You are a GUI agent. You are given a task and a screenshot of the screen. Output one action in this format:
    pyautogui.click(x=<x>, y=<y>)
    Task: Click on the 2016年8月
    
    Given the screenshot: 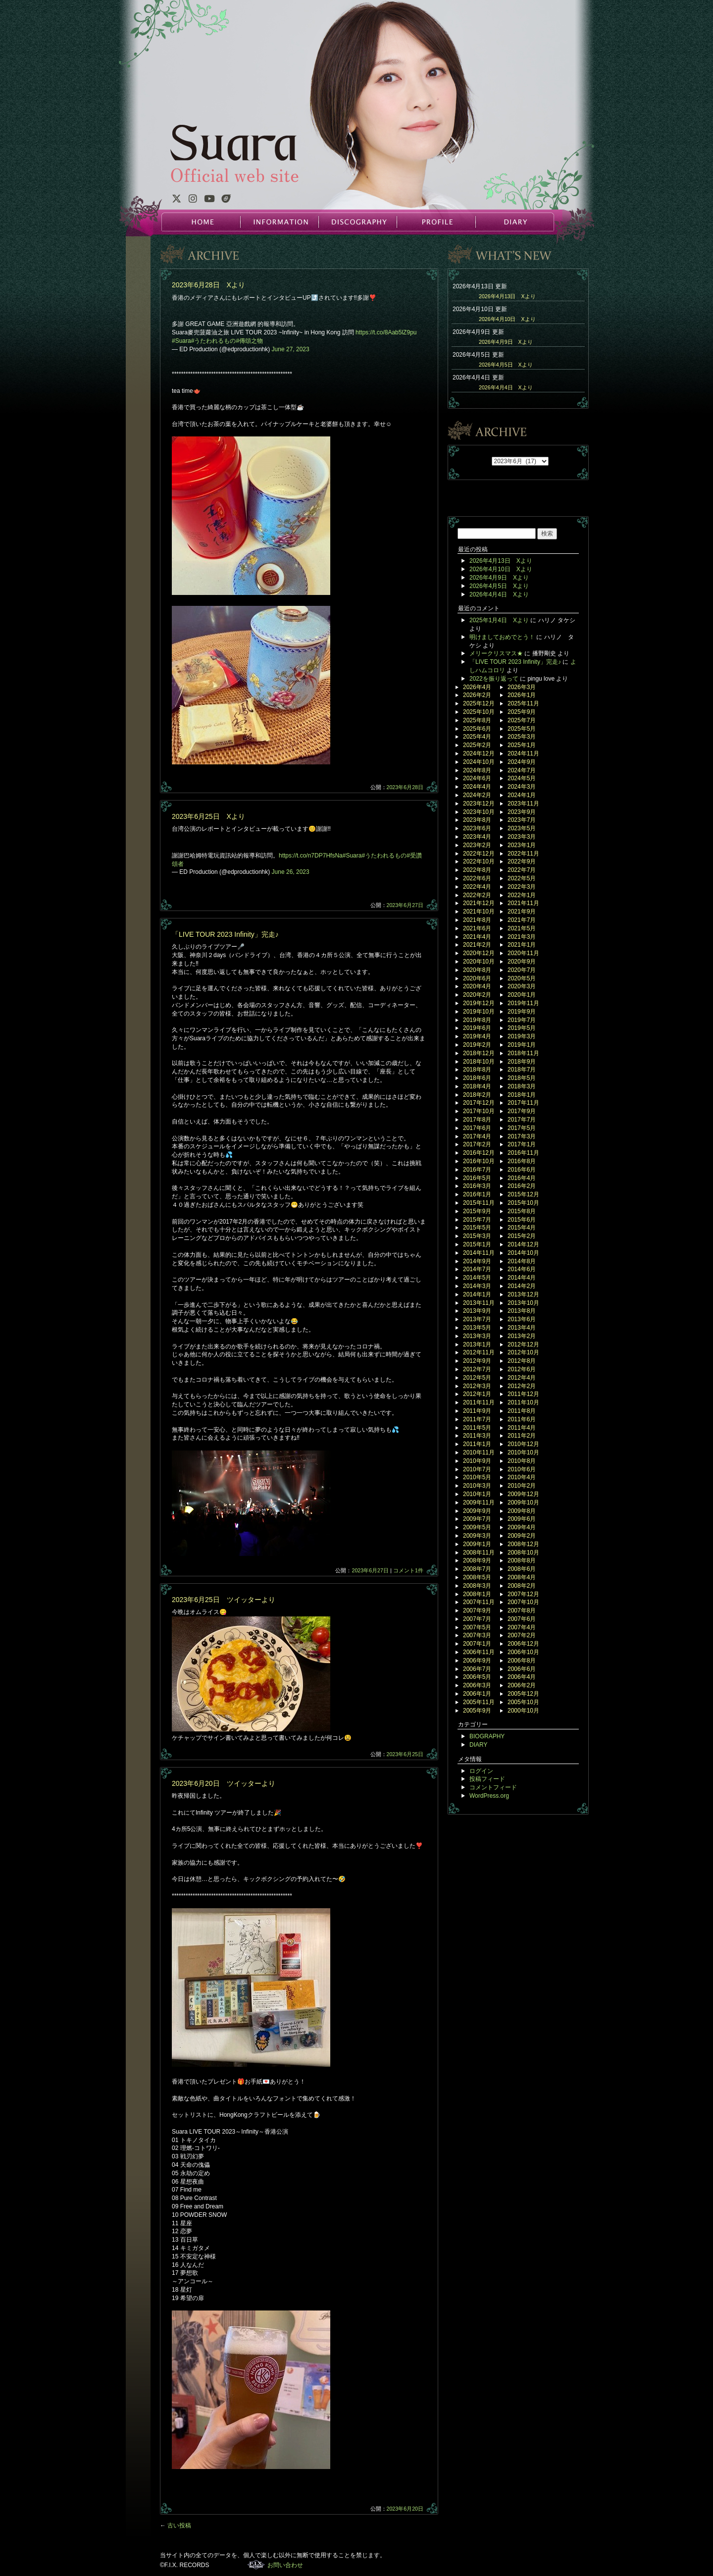 What is the action you would take?
    pyautogui.click(x=522, y=1161)
    